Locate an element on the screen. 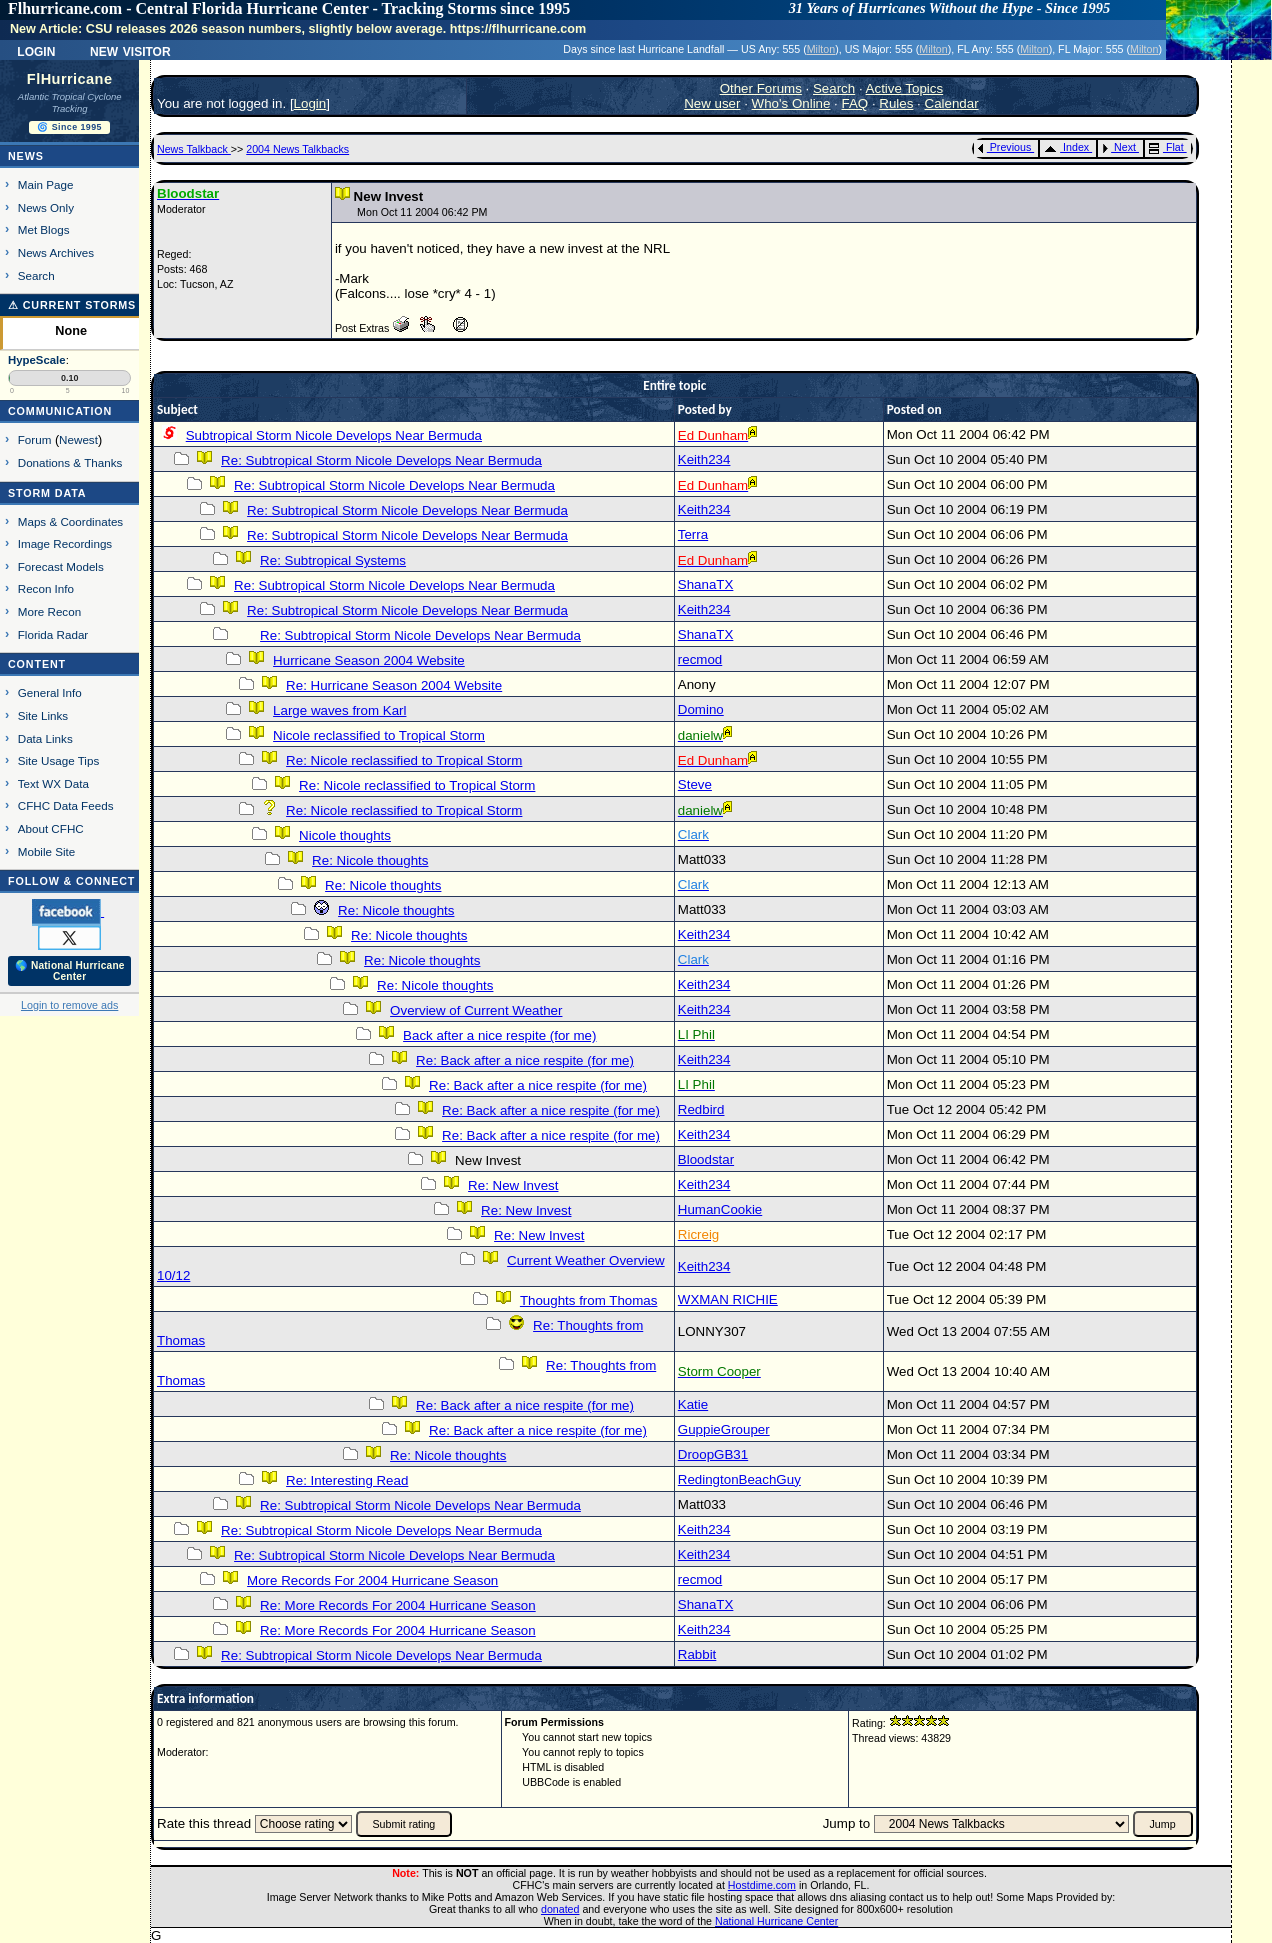 The image size is (1272, 1943). Thoughts from Thomas is located at coordinates (589, 1300).